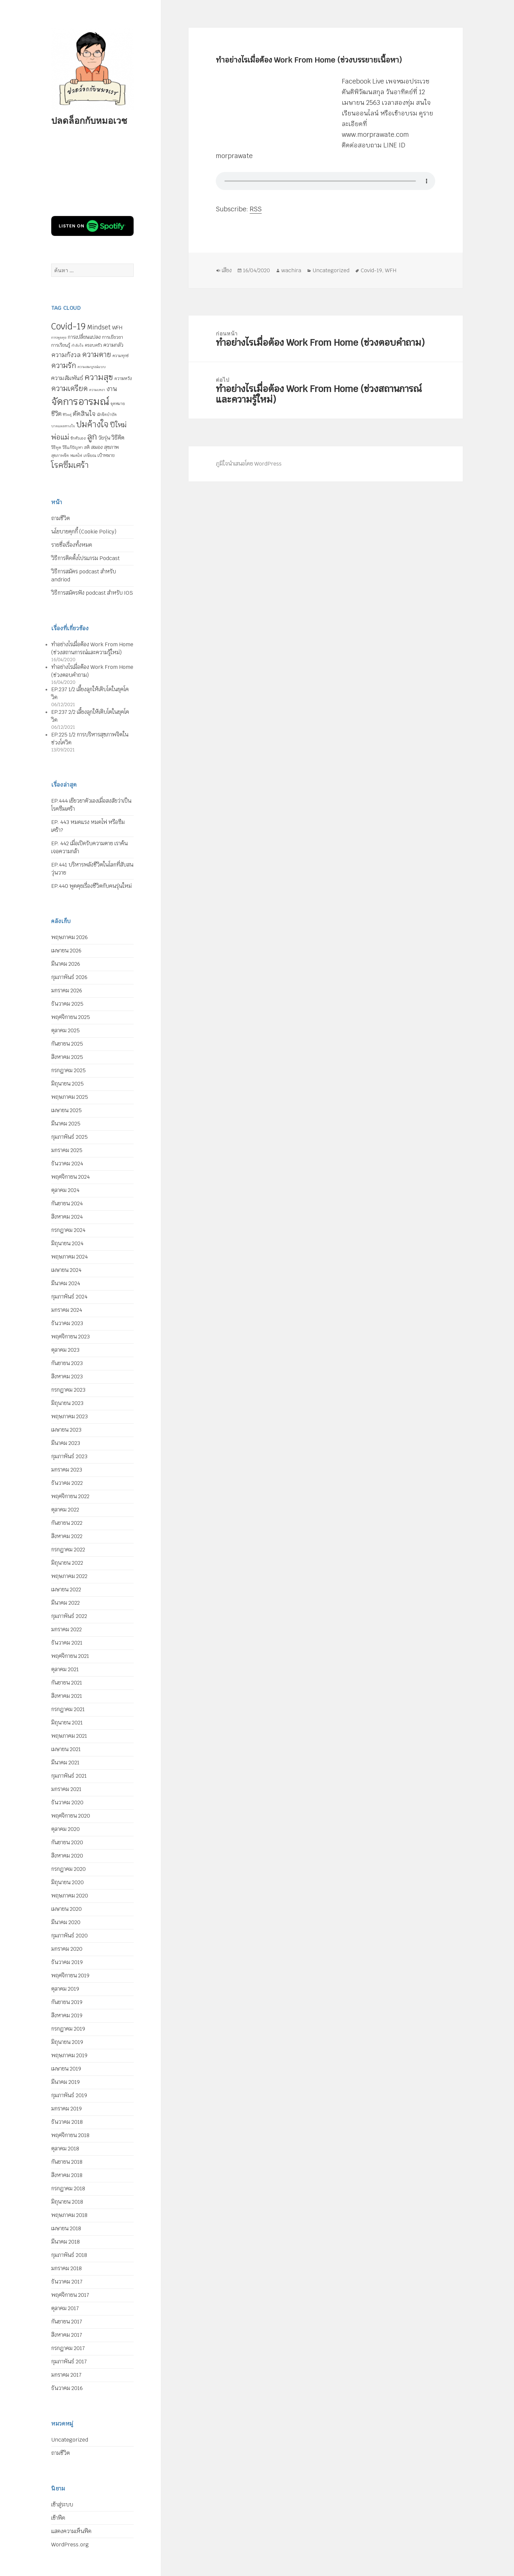  What do you see at coordinates (68, 2028) in the screenshot?
I see `กรกฎาคม 2019` at bounding box center [68, 2028].